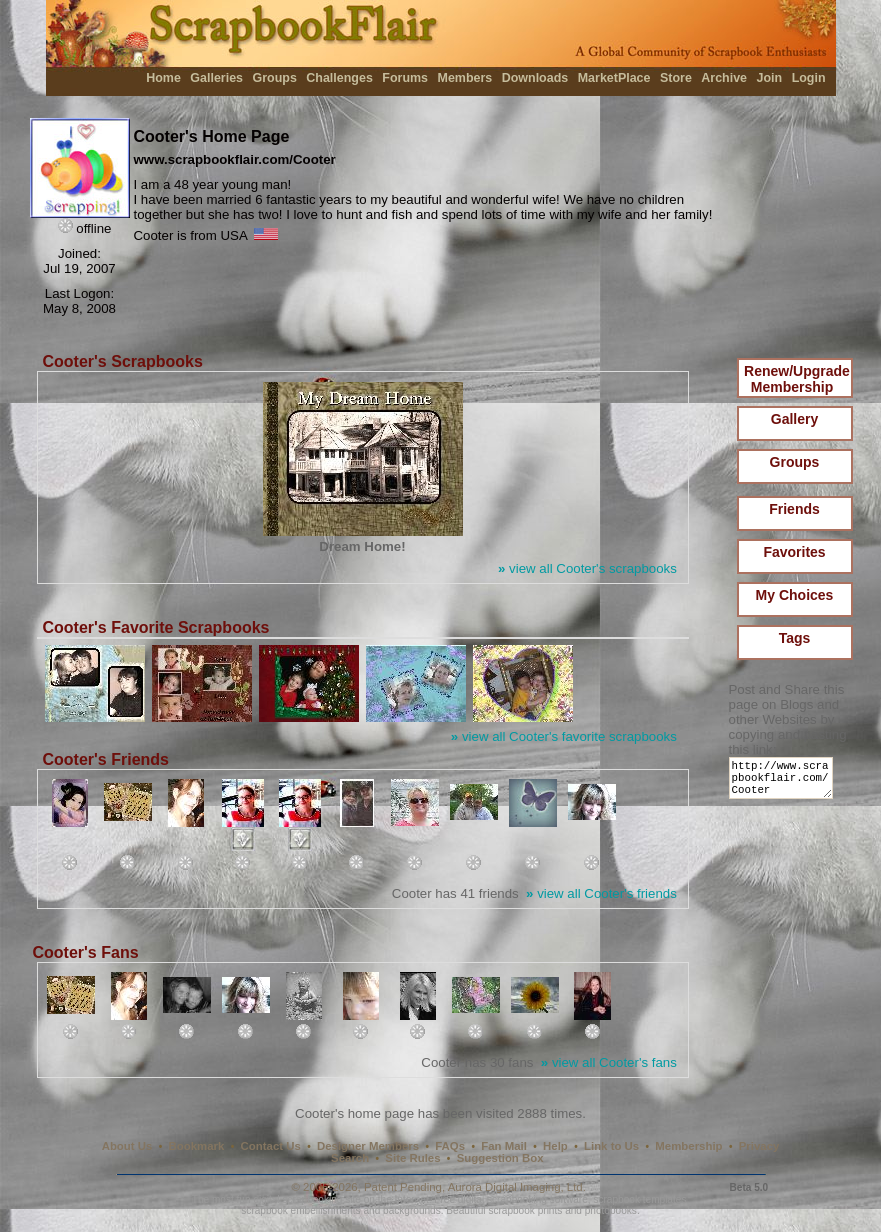 The image size is (881, 1232). What do you see at coordinates (368, 1146) in the screenshot?
I see `Designer Members` at bounding box center [368, 1146].